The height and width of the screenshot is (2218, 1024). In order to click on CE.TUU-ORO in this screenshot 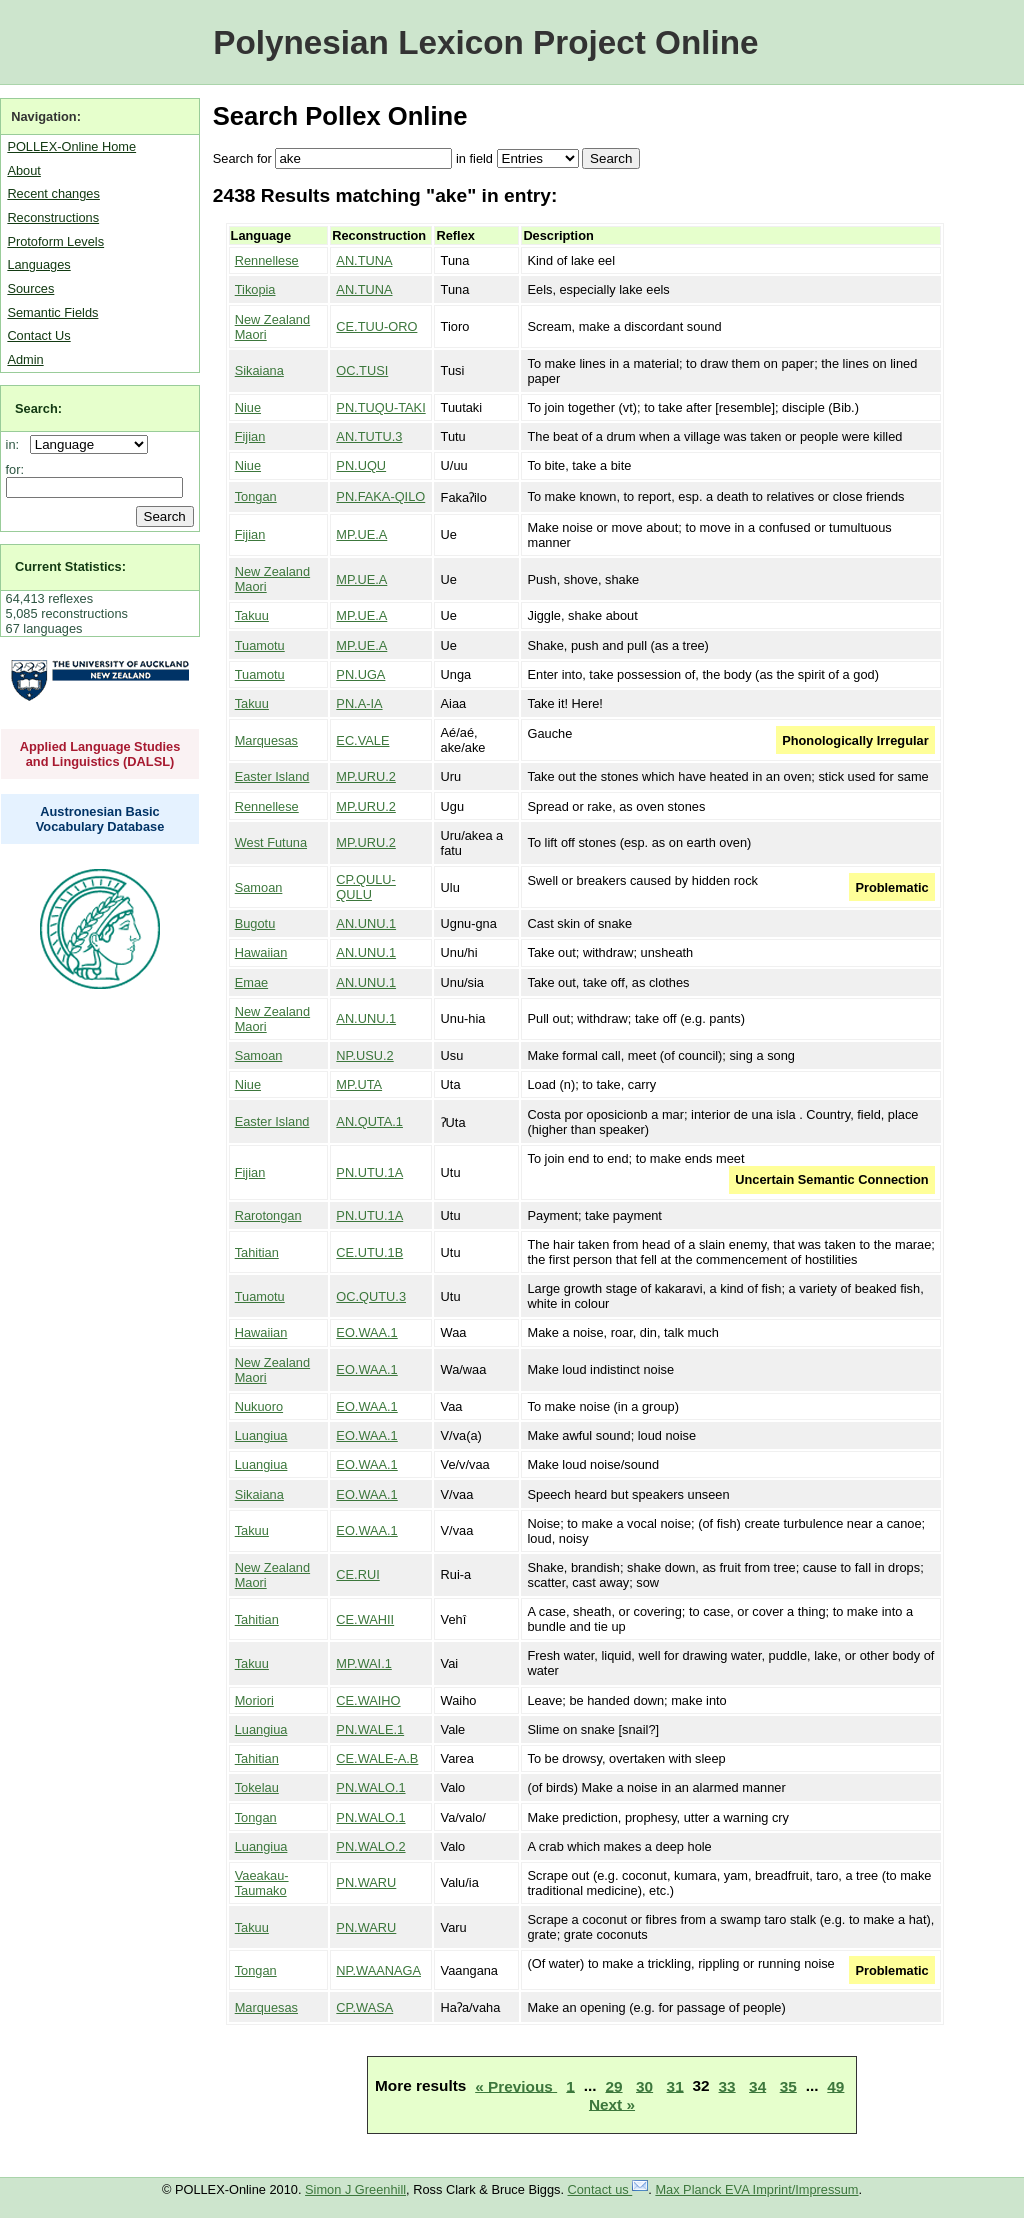, I will do `click(376, 326)`.